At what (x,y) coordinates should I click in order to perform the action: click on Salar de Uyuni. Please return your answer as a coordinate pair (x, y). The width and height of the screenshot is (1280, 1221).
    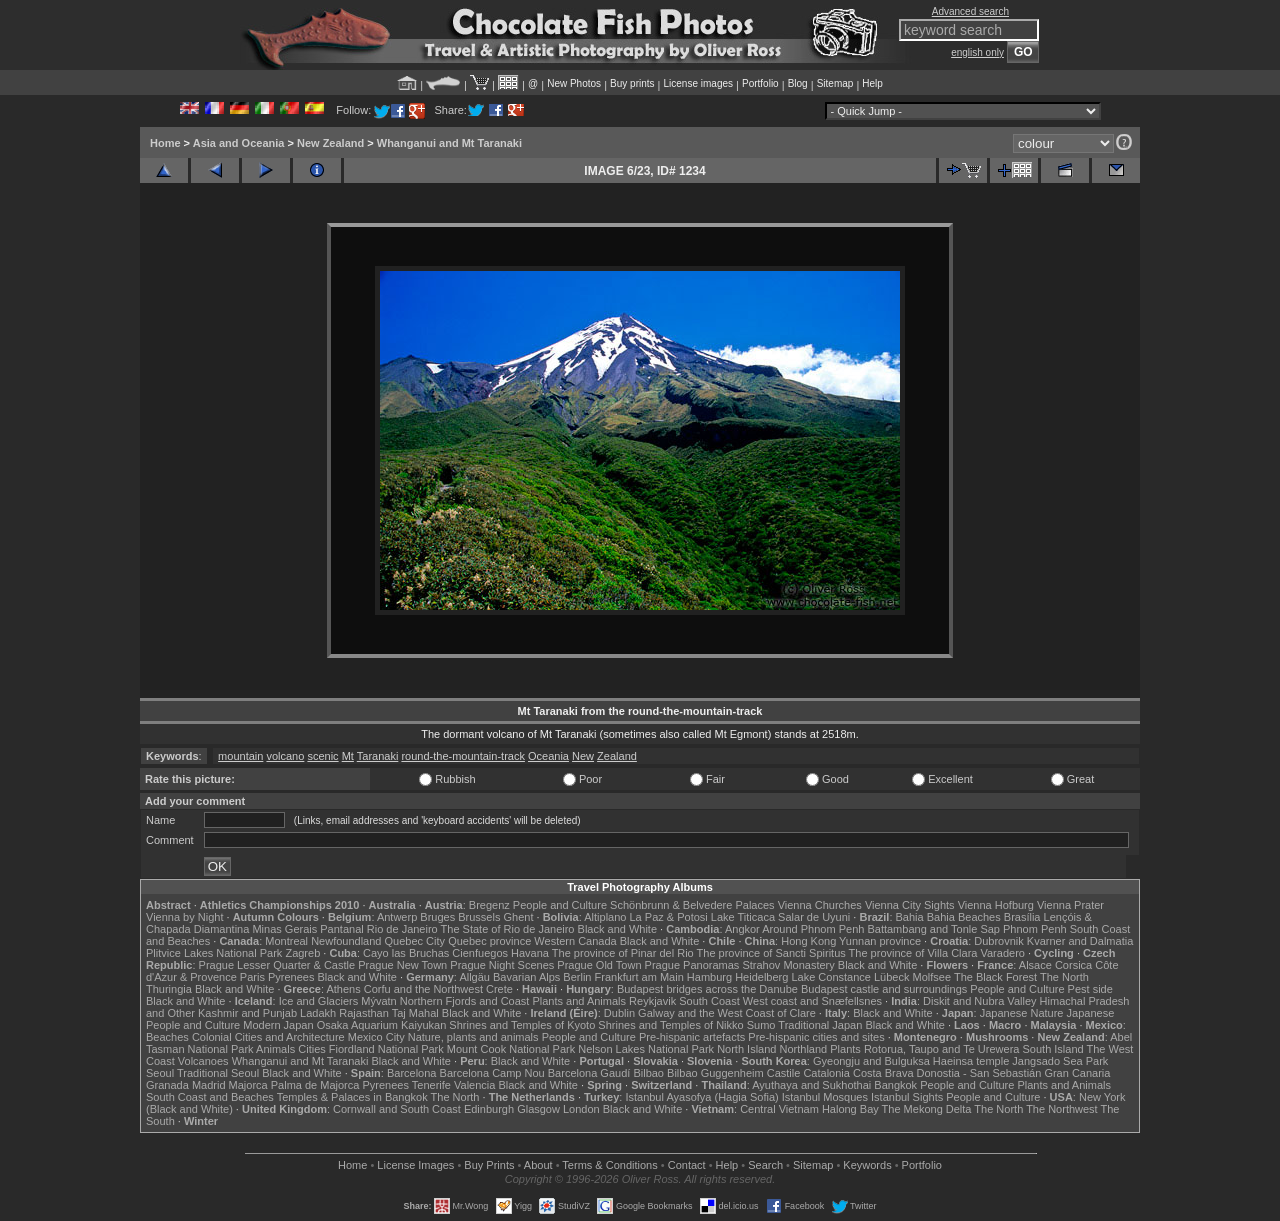
    Looking at the image, I should click on (814, 917).